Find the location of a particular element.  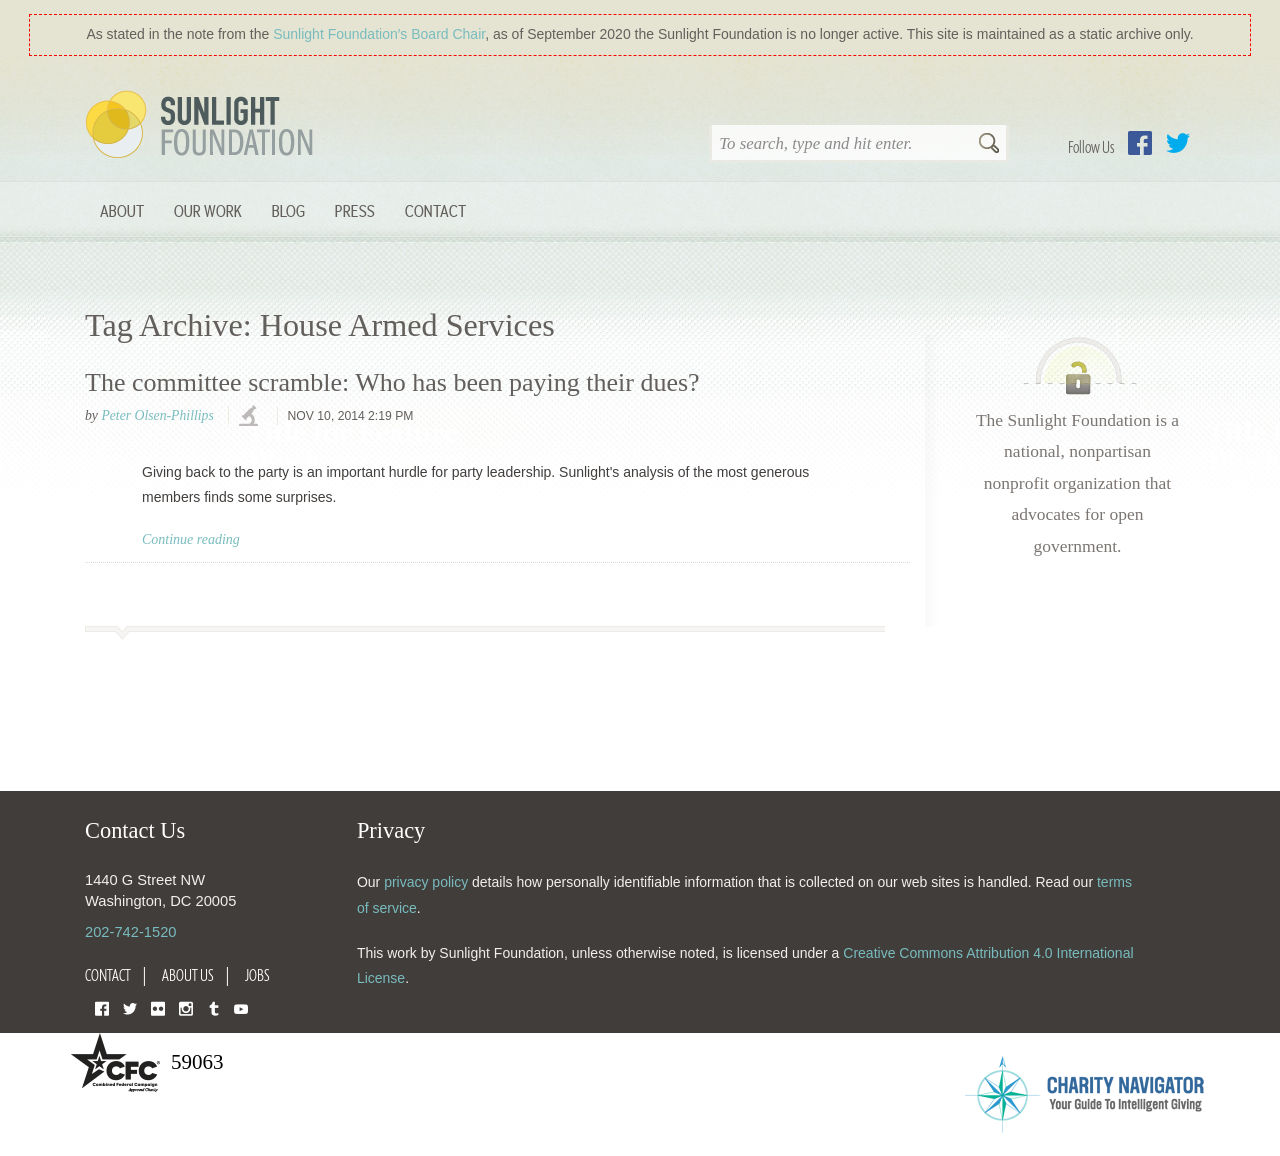

Instagram is located at coordinates (186, 1007).